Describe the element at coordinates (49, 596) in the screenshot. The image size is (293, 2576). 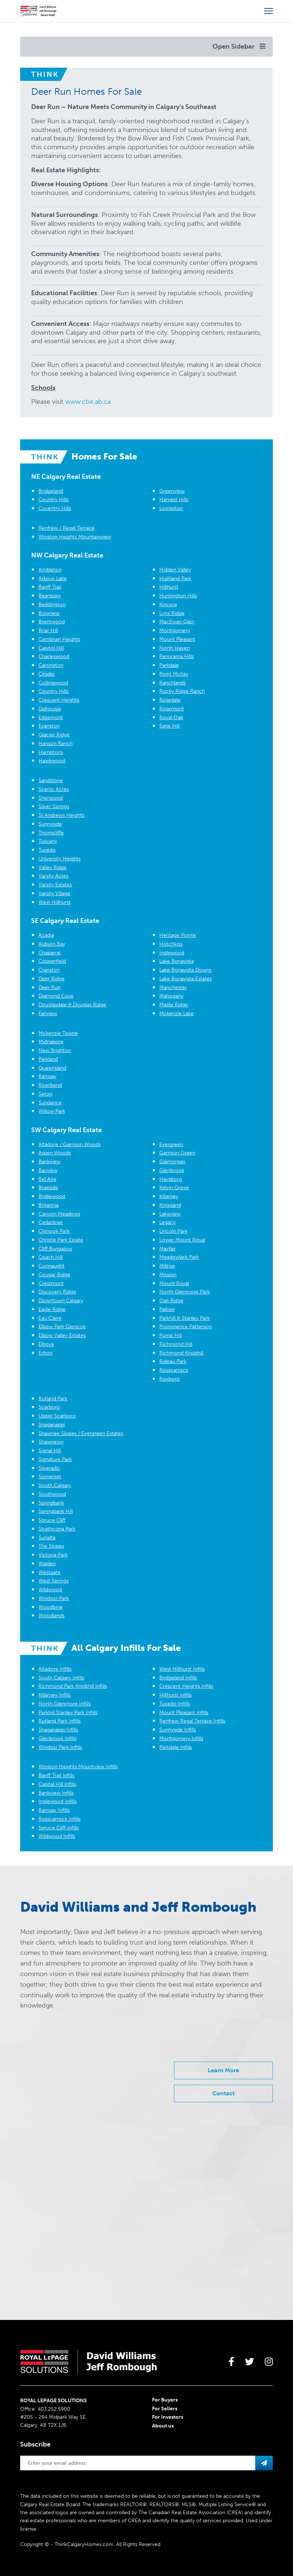
I see `Bearspaw` at that location.